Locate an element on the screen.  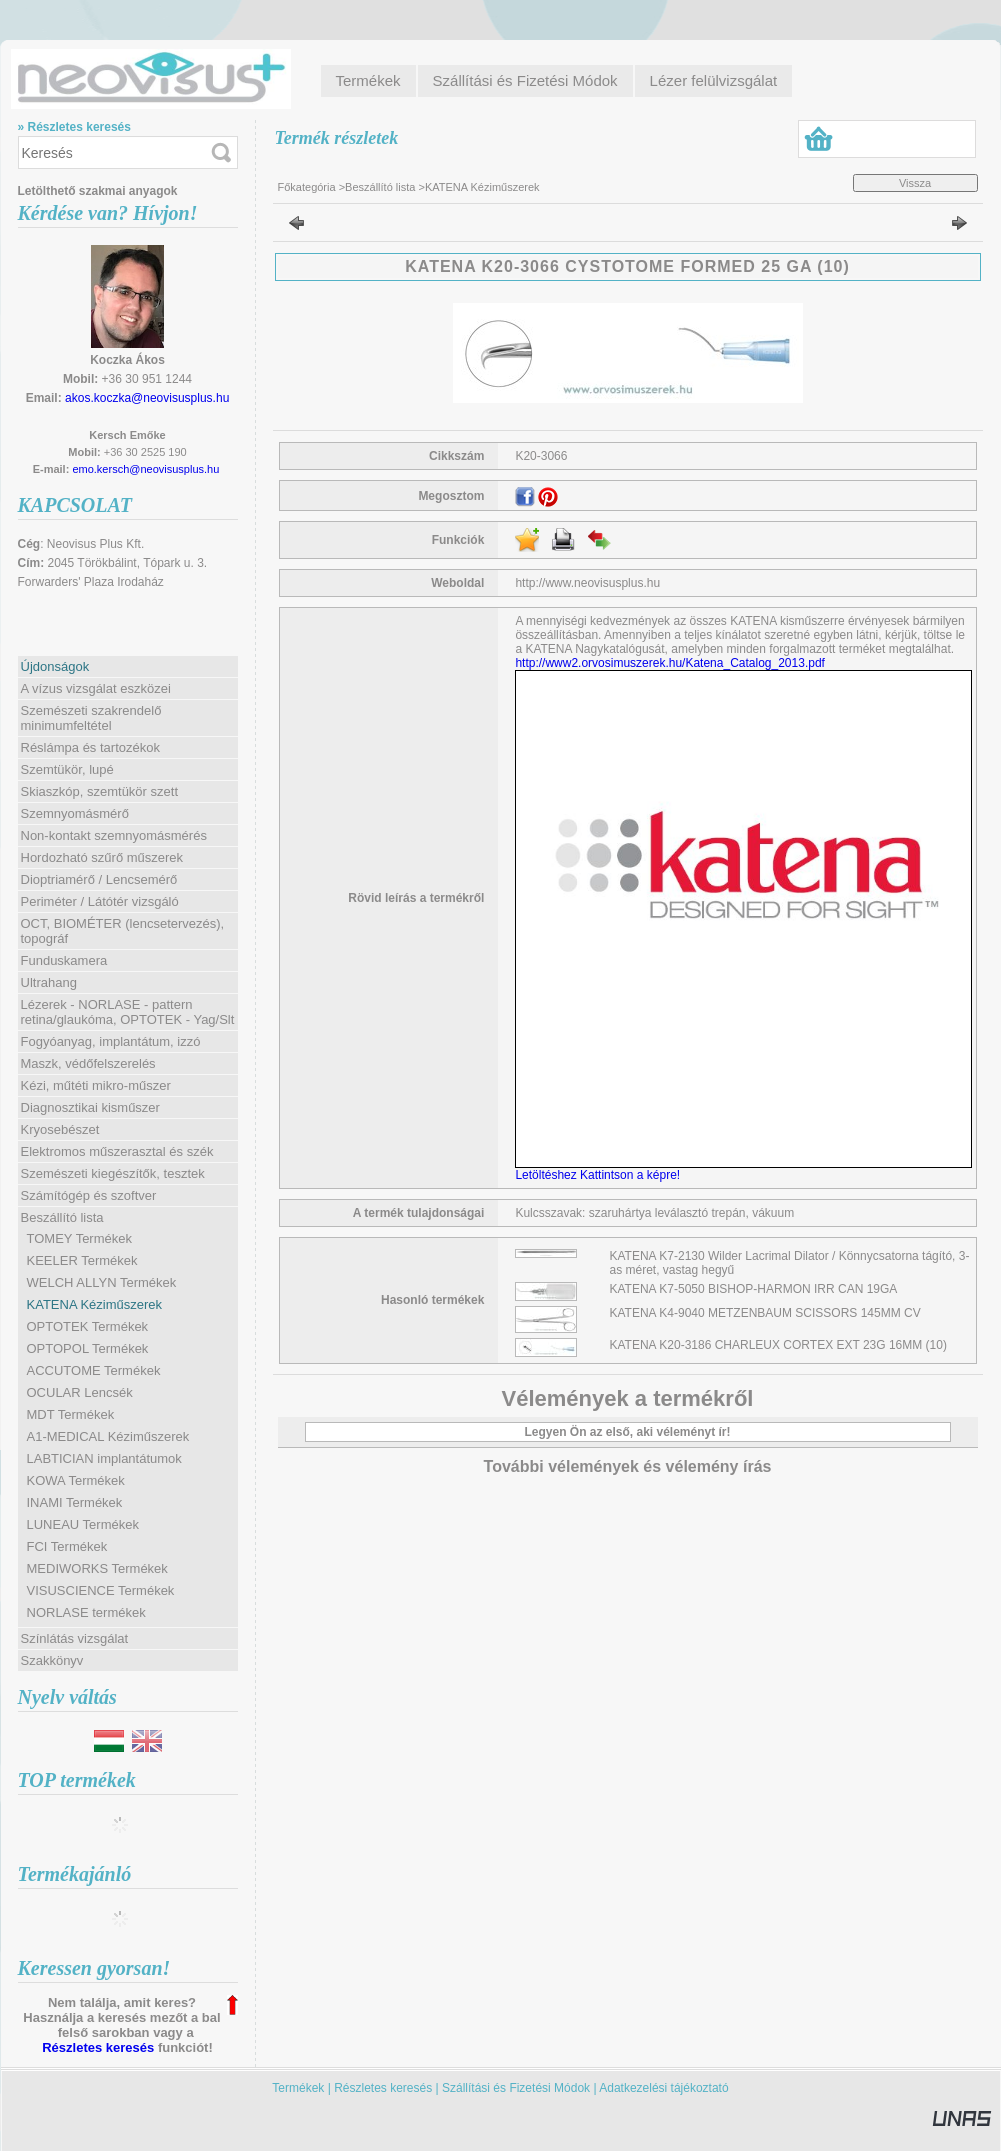
MDT Termékek is located at coordinates (71, 1414).